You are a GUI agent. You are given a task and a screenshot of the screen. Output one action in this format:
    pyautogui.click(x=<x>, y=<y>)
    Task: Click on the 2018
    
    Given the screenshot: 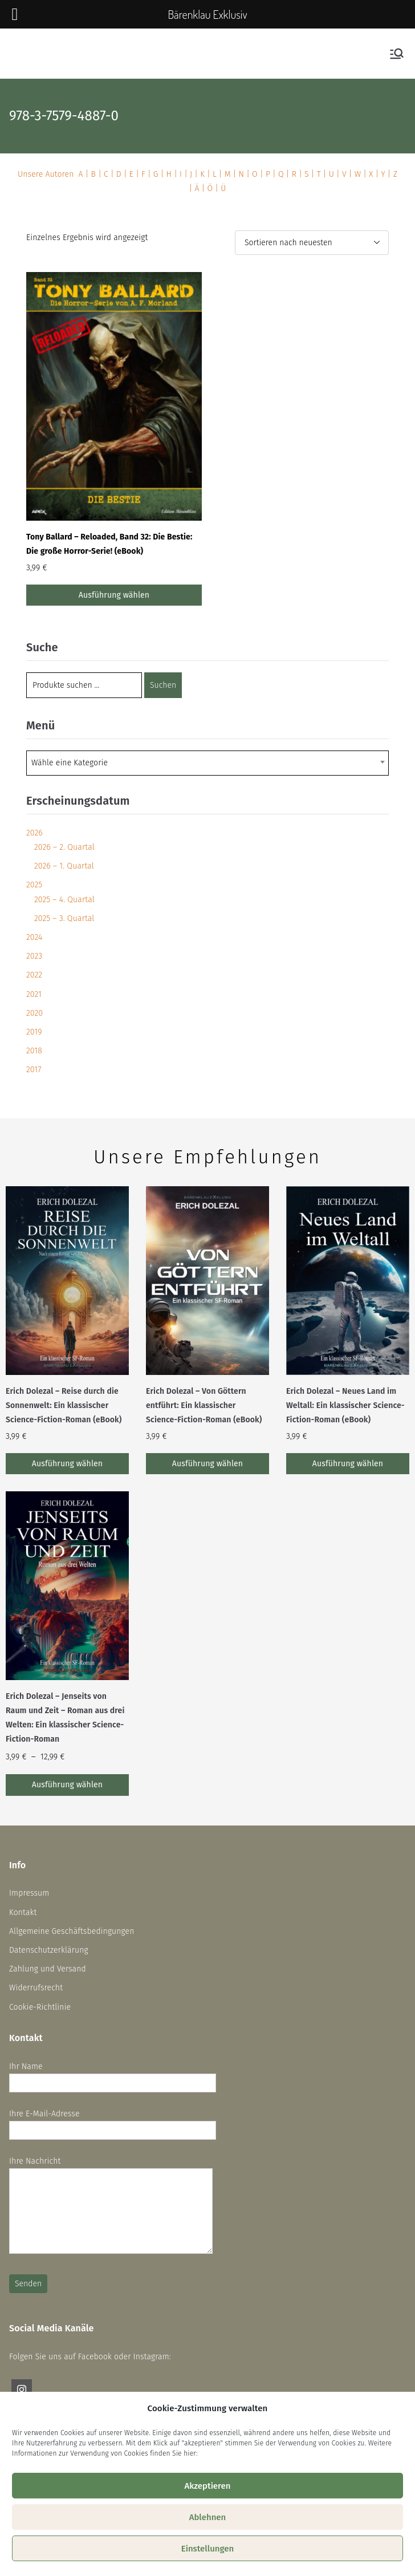 What is the action you would take?
    pyautogui.click(x=34, y=1051)
    